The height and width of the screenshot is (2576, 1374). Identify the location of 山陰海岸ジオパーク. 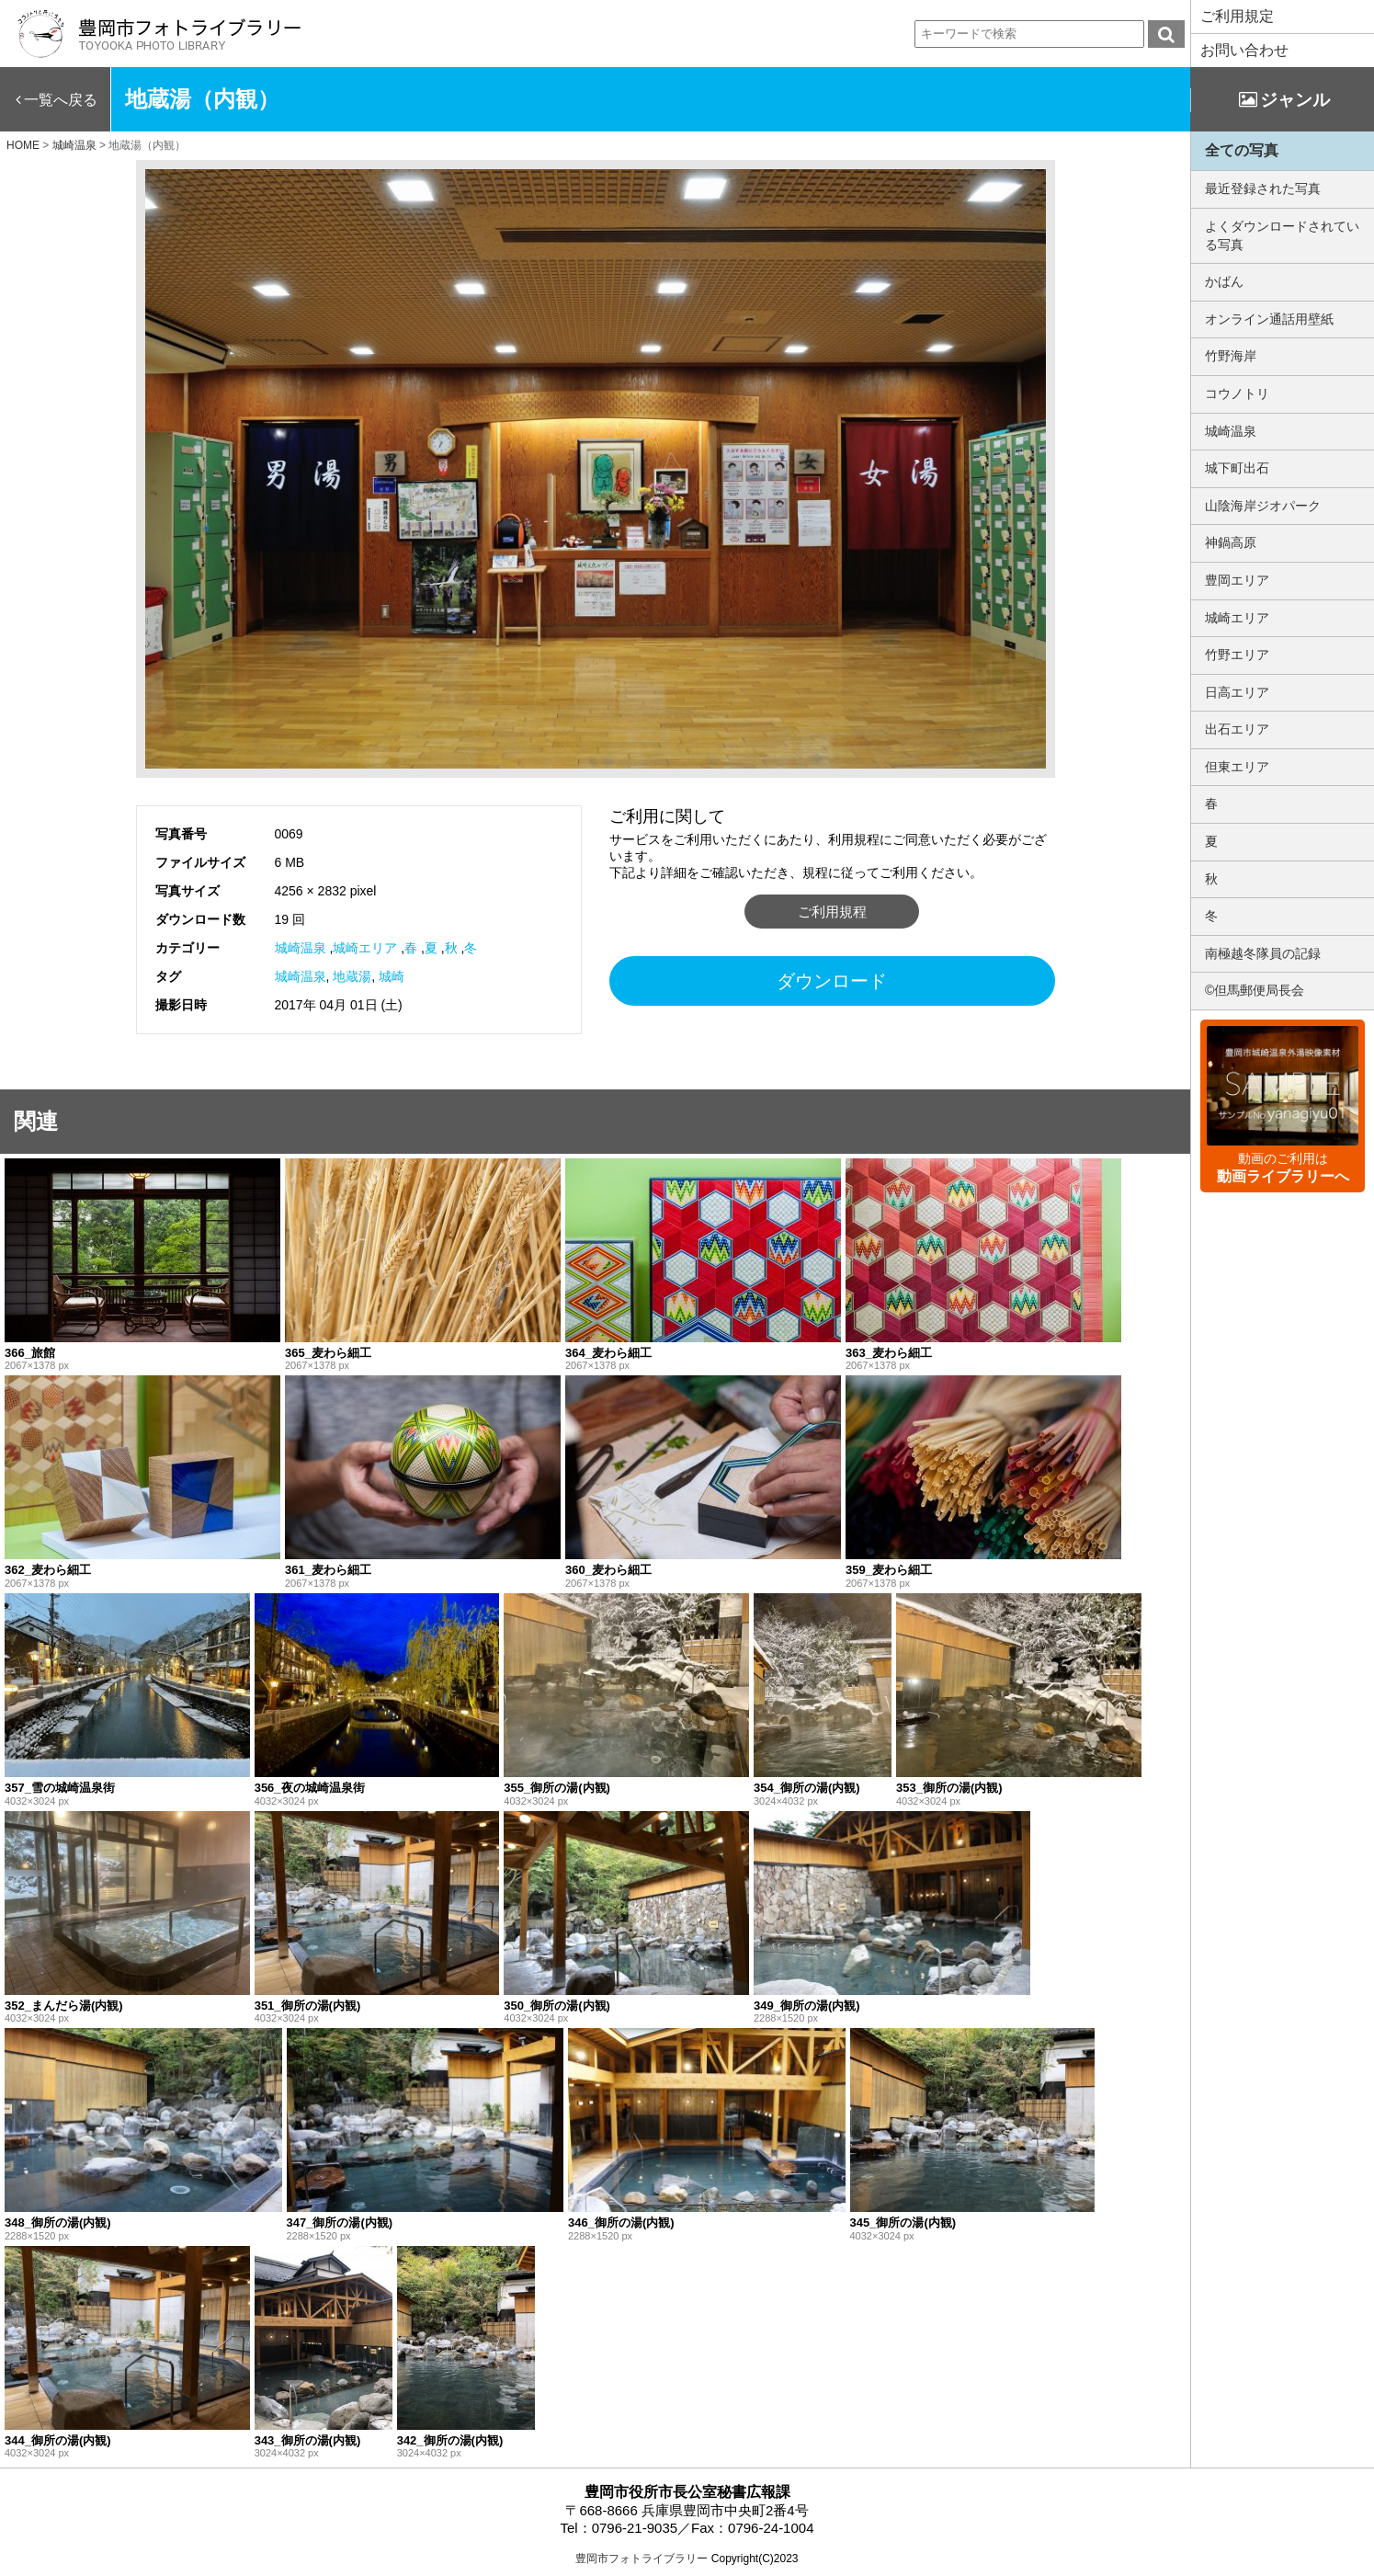
(1263, 505).